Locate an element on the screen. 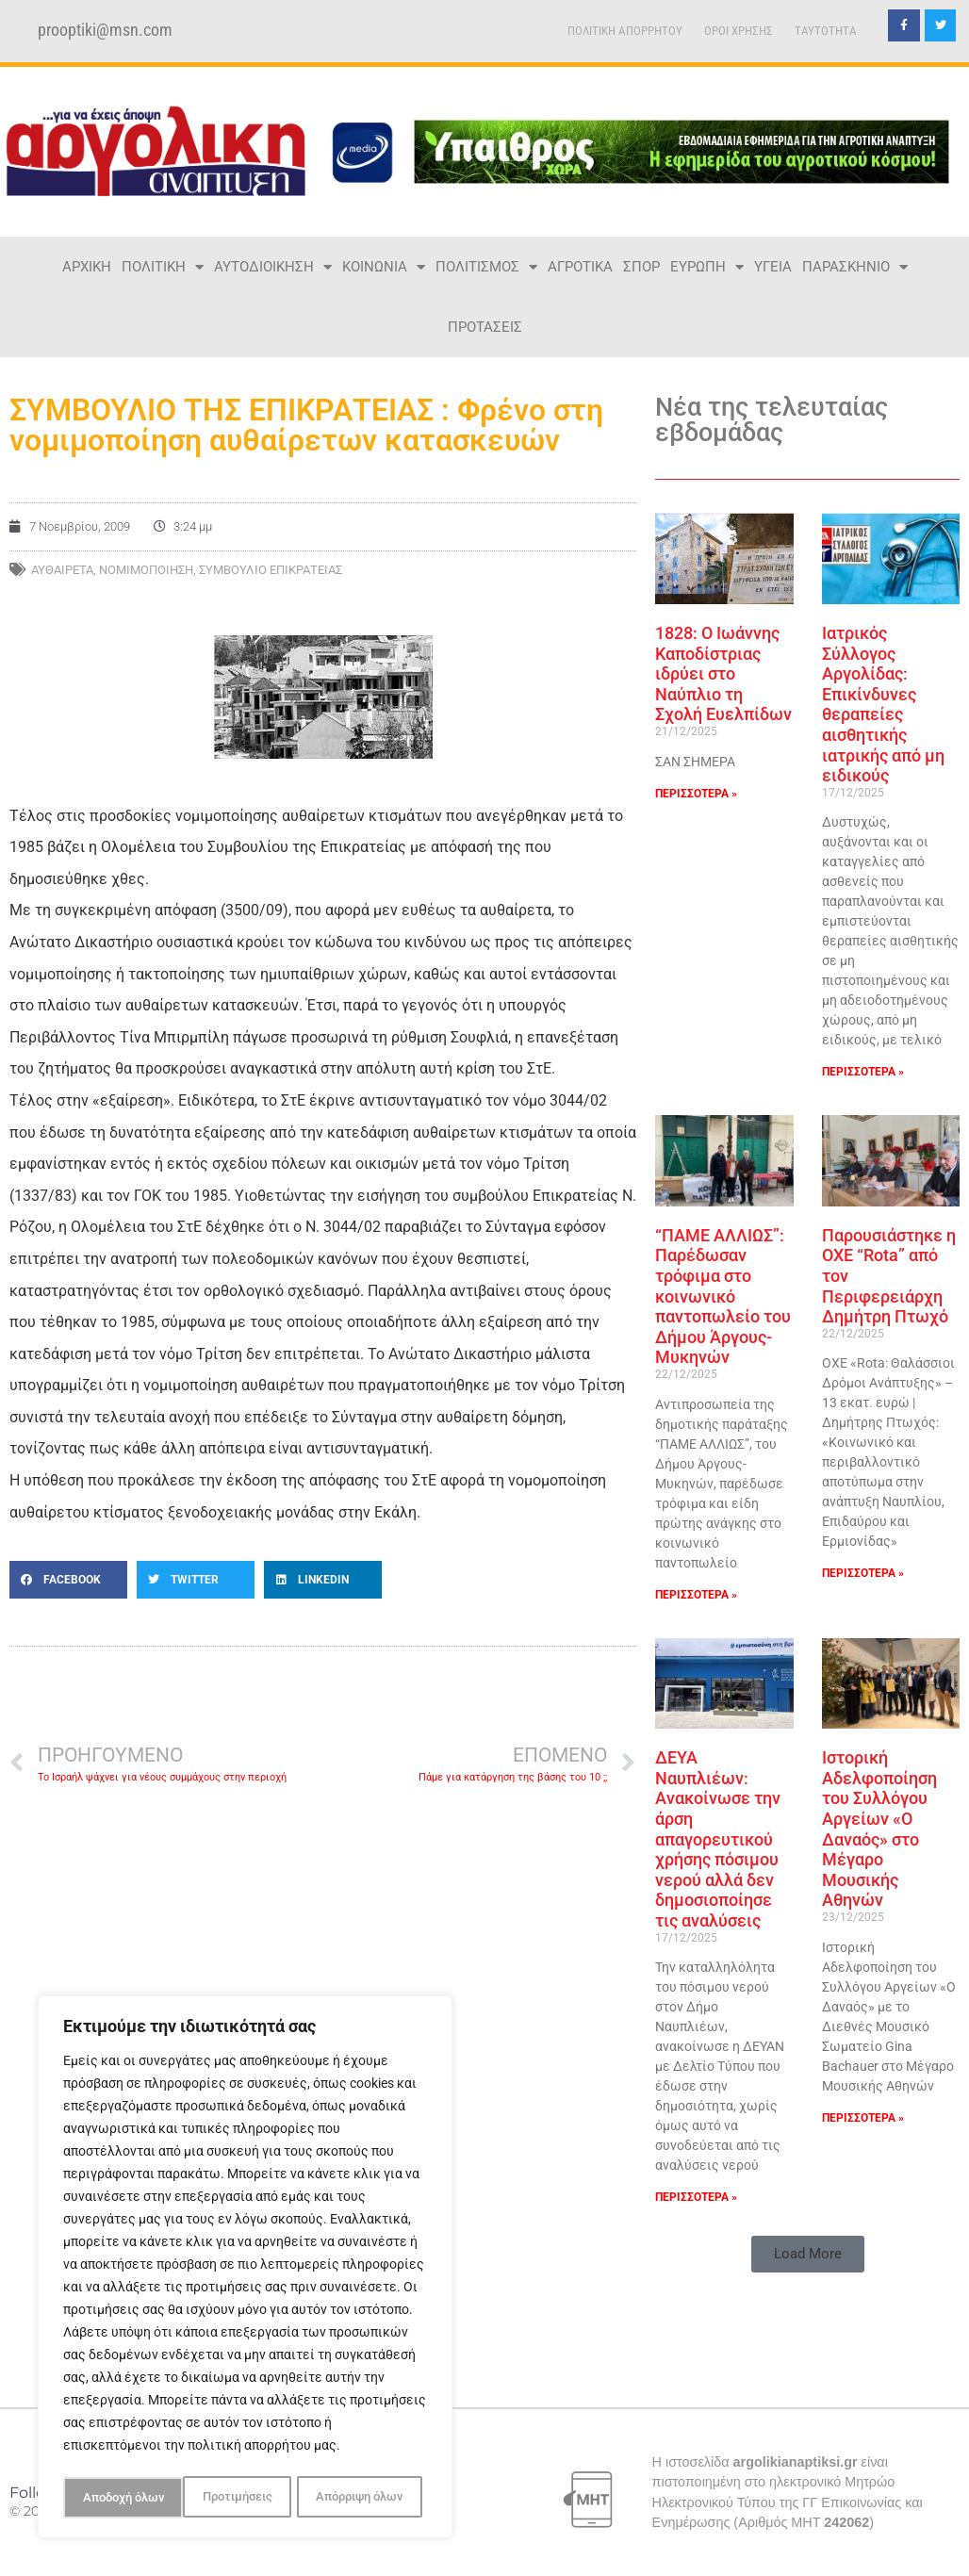 The height and width of the screenshot is (2576, 969). ΠΕΡΙΣΣΟΤΕΡΑ » [Read more about “ΠΑΜΕ ΑΛΛΙΩΣ”: Παρέδωσαν τρόφιμα στο κοινωνικό παντοπωλείο του Δήμου Άργους-Μυκηνών] is located at coordinates (696, 1594).